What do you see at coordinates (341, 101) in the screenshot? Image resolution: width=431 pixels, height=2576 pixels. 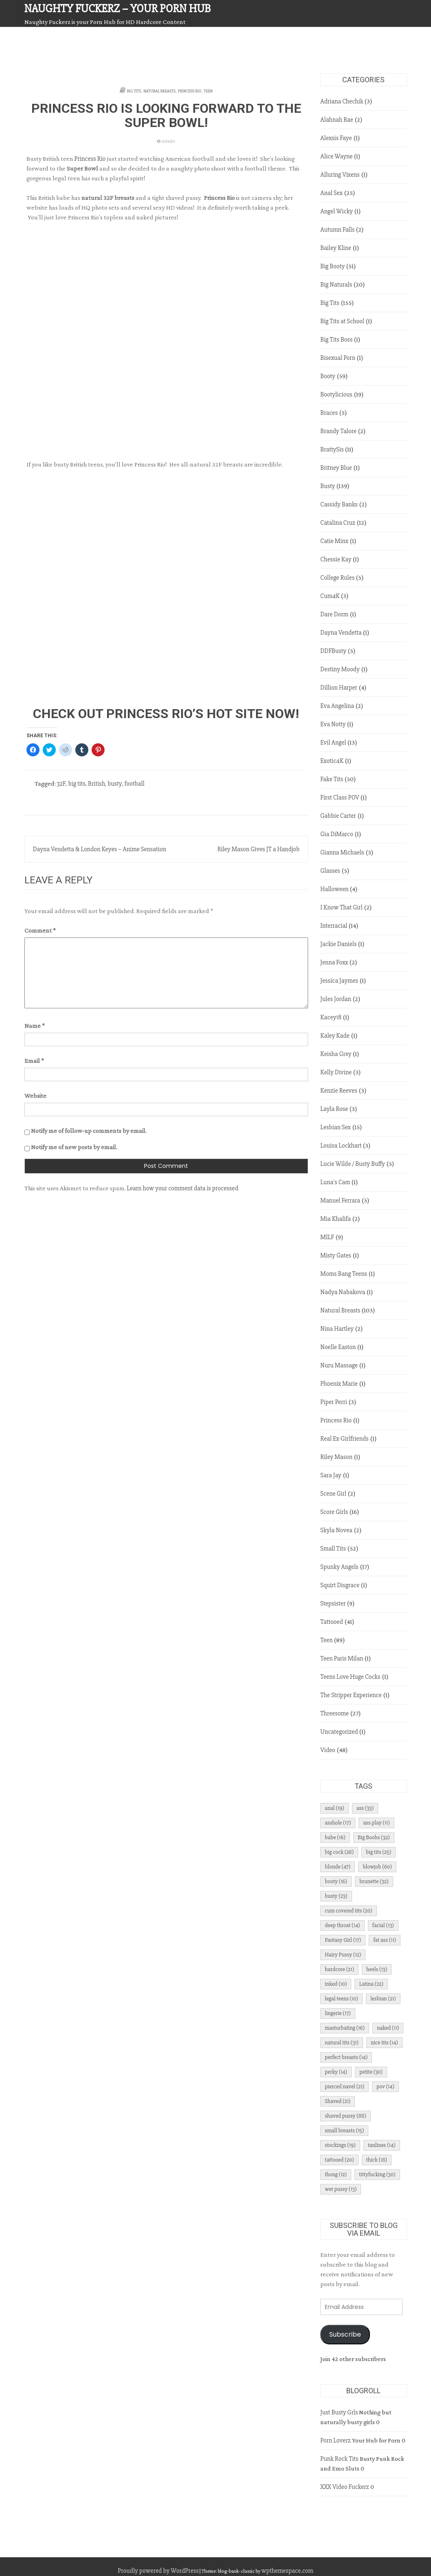 I see `Adriana Chechik` at bounding box center [341, 101].